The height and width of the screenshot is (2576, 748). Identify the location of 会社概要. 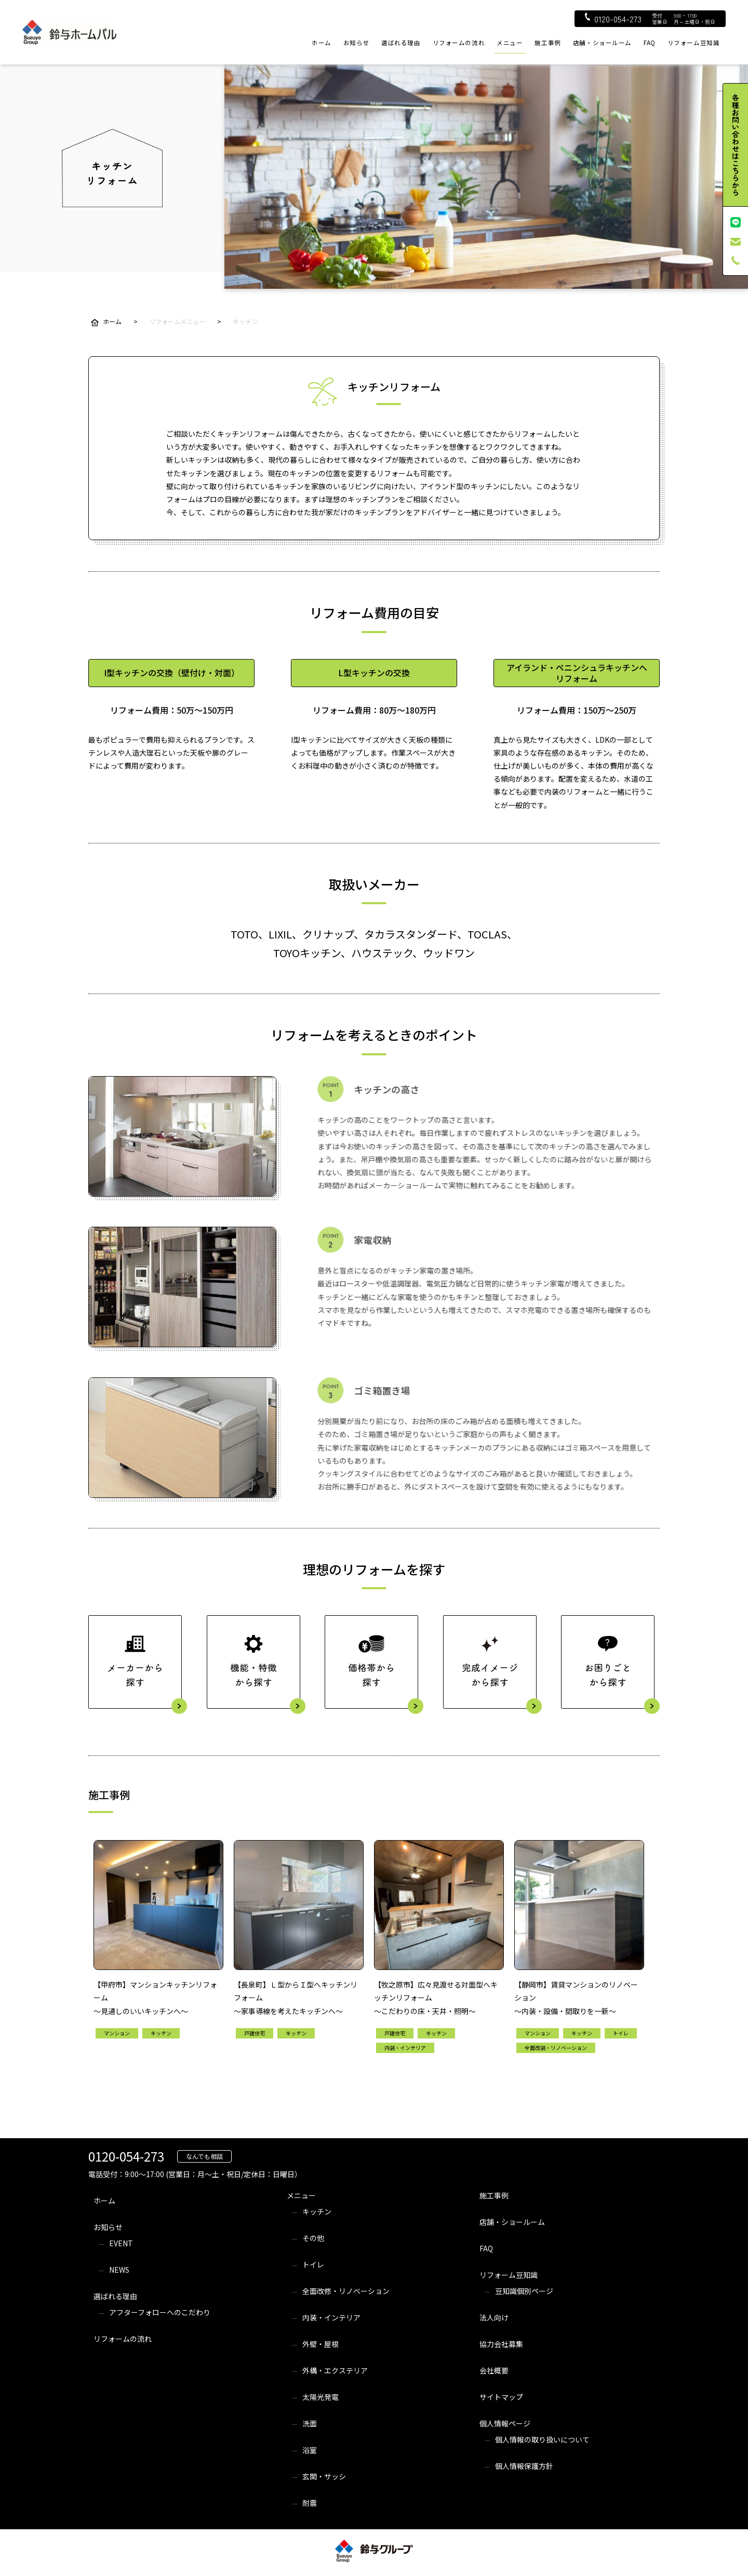
(494, 2370).